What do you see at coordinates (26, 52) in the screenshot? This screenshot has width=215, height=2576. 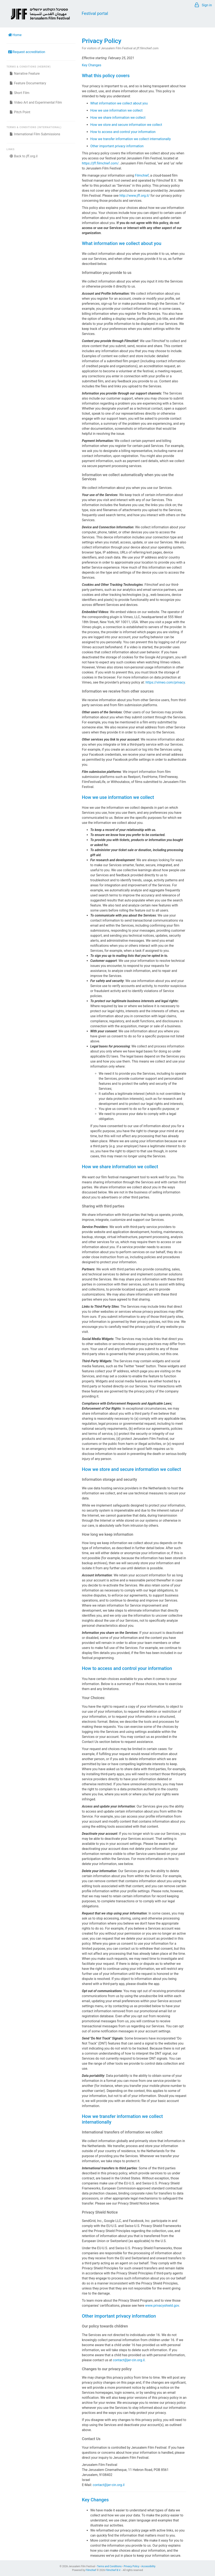 I see `Request accreditation` at bounding box center [26, 52].